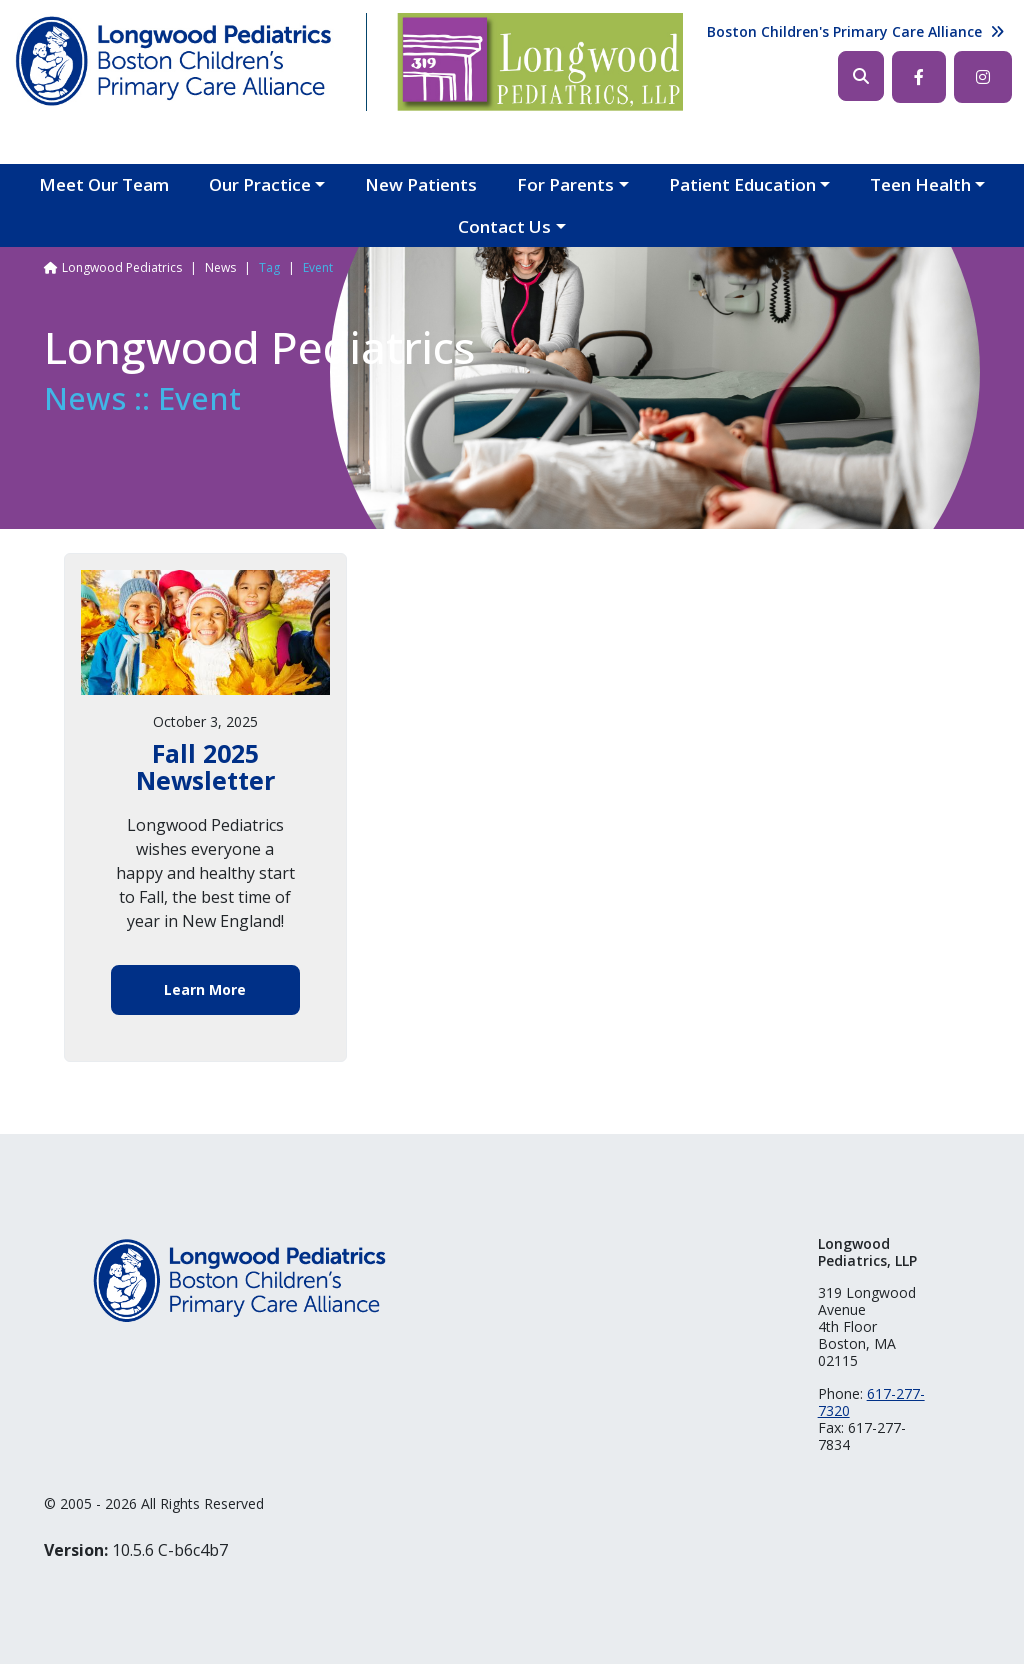 This screenshot has height=1664, width=1024. Describe the element at coordinates (919, 77) in the screenshot. I see `Facebook` at that location.